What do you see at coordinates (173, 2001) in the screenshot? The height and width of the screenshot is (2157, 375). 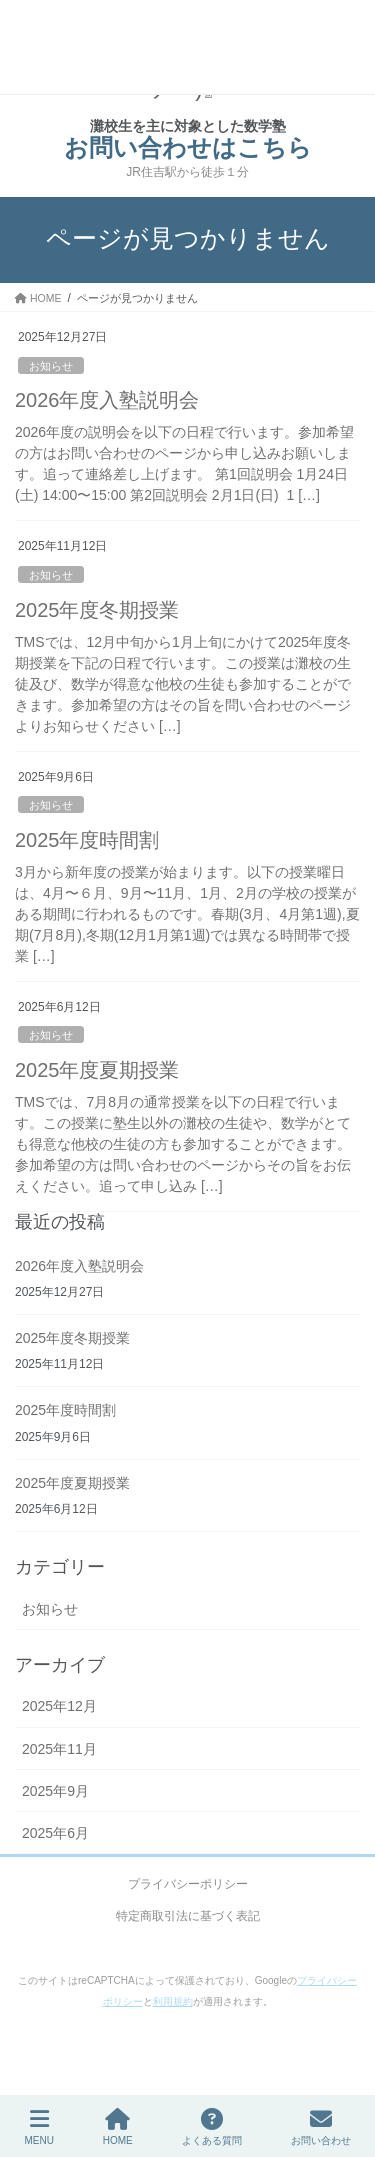 I see `利用規約` at bounding box center [173, 2001].